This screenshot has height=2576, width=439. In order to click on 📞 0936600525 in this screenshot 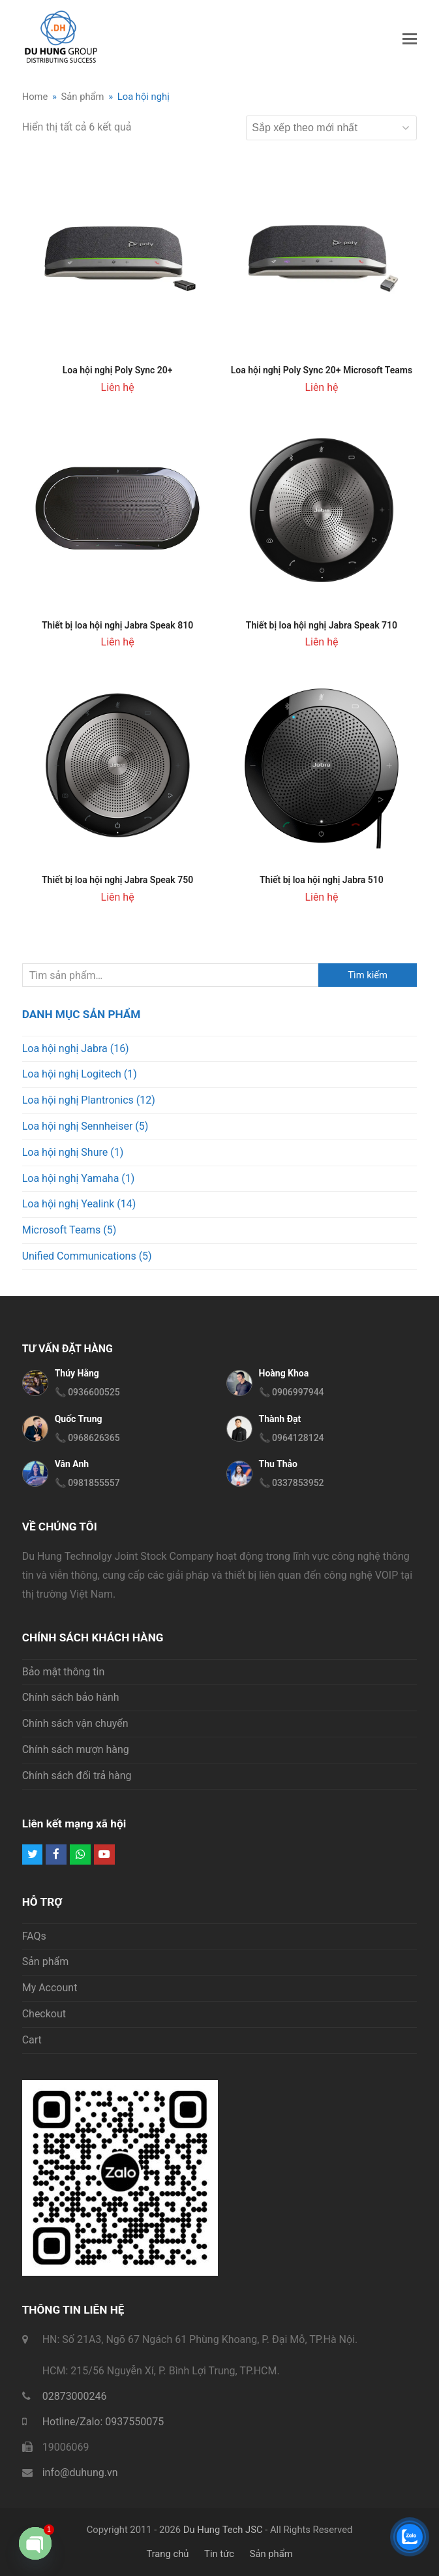, I will do `click(87, 1392)`.